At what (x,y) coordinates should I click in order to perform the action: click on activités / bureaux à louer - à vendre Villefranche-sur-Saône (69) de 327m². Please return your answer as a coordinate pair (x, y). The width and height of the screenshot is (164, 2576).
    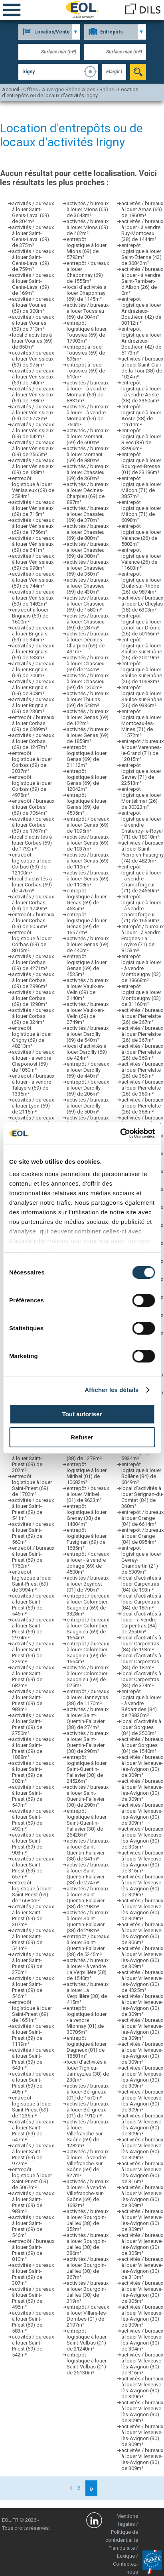
    Looking at the image, I should click on (88, 2163).